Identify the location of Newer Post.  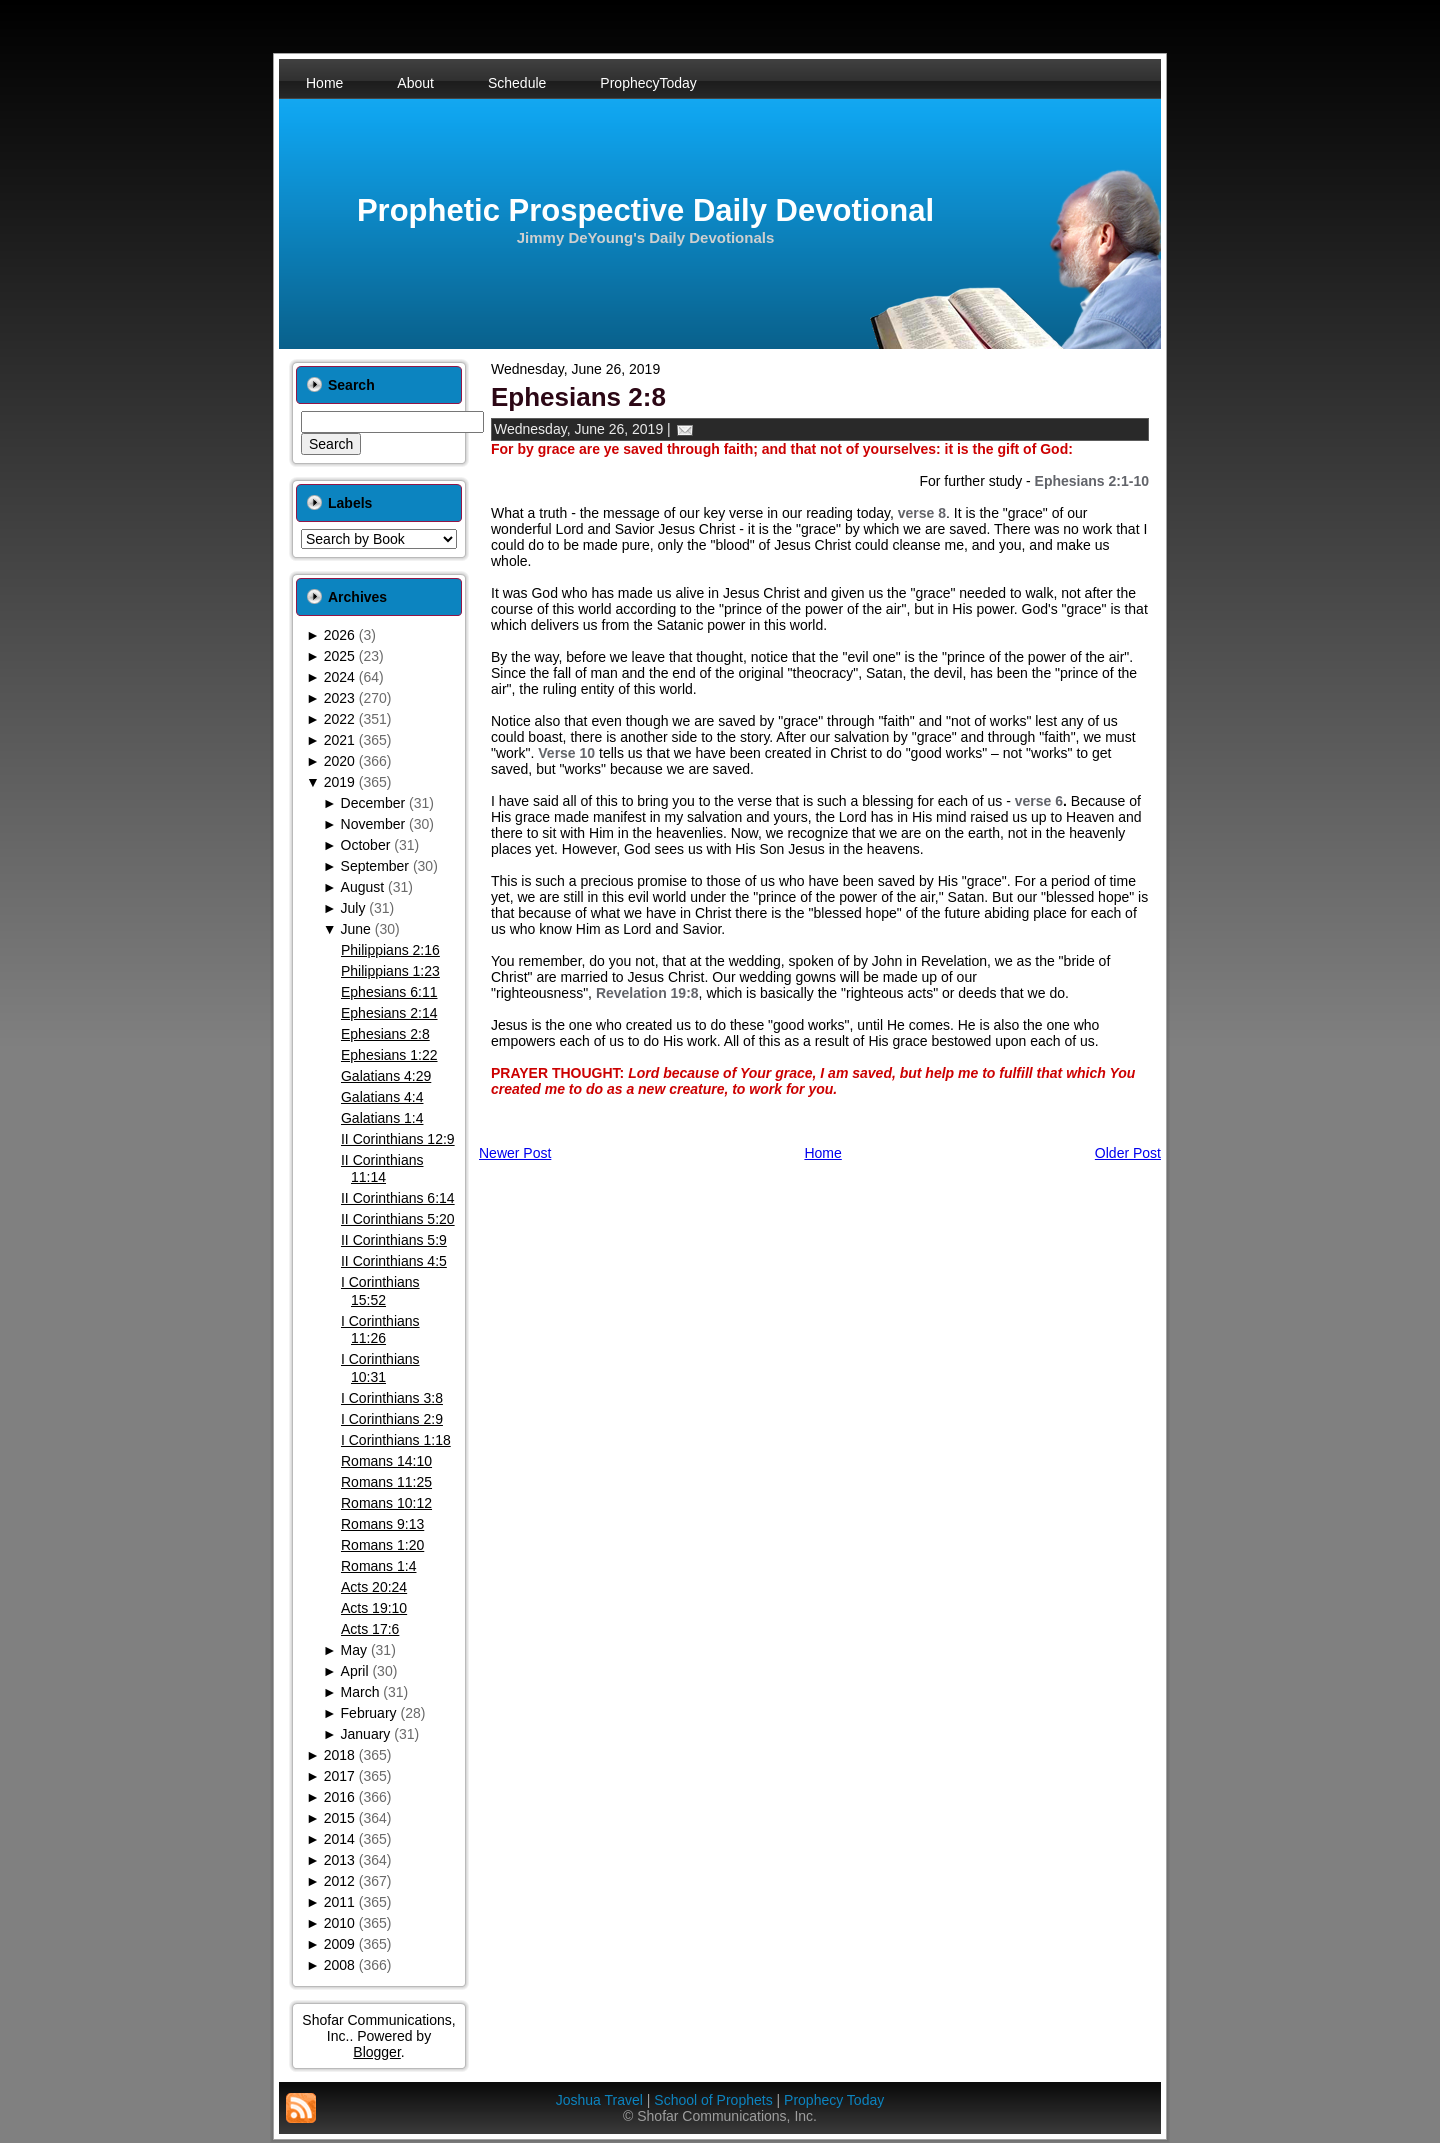
(515, 1153).